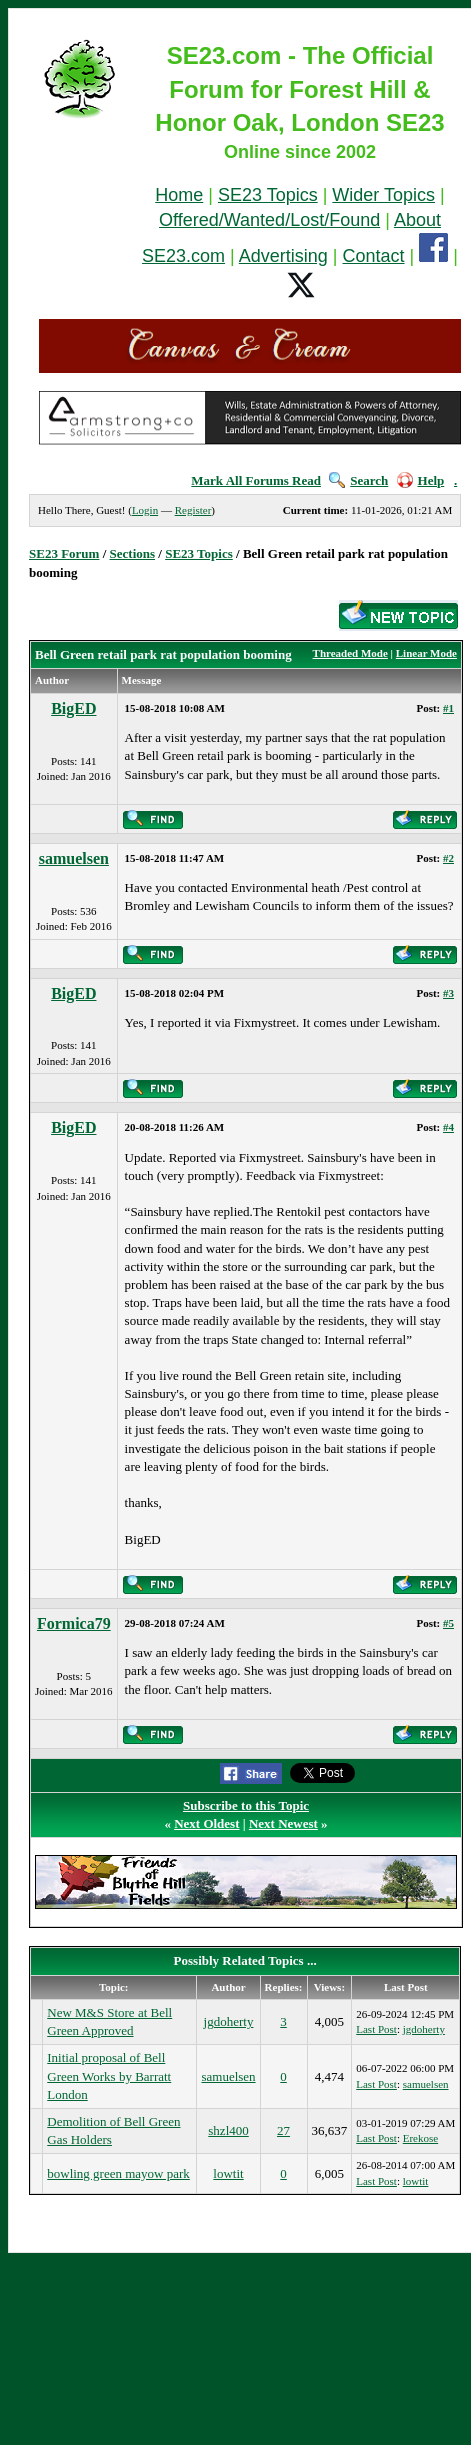 This screenshot has height=2445, width=471. I want to click on Sections, so click(133, 553).